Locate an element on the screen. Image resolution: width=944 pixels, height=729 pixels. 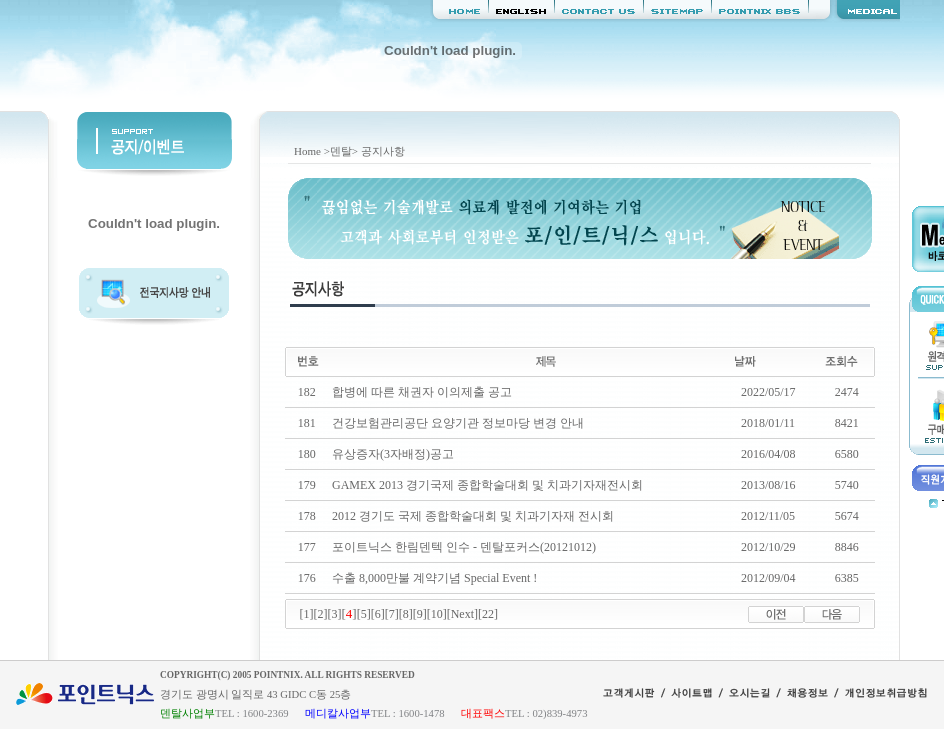
[7] is located at coordinates (392, 614).